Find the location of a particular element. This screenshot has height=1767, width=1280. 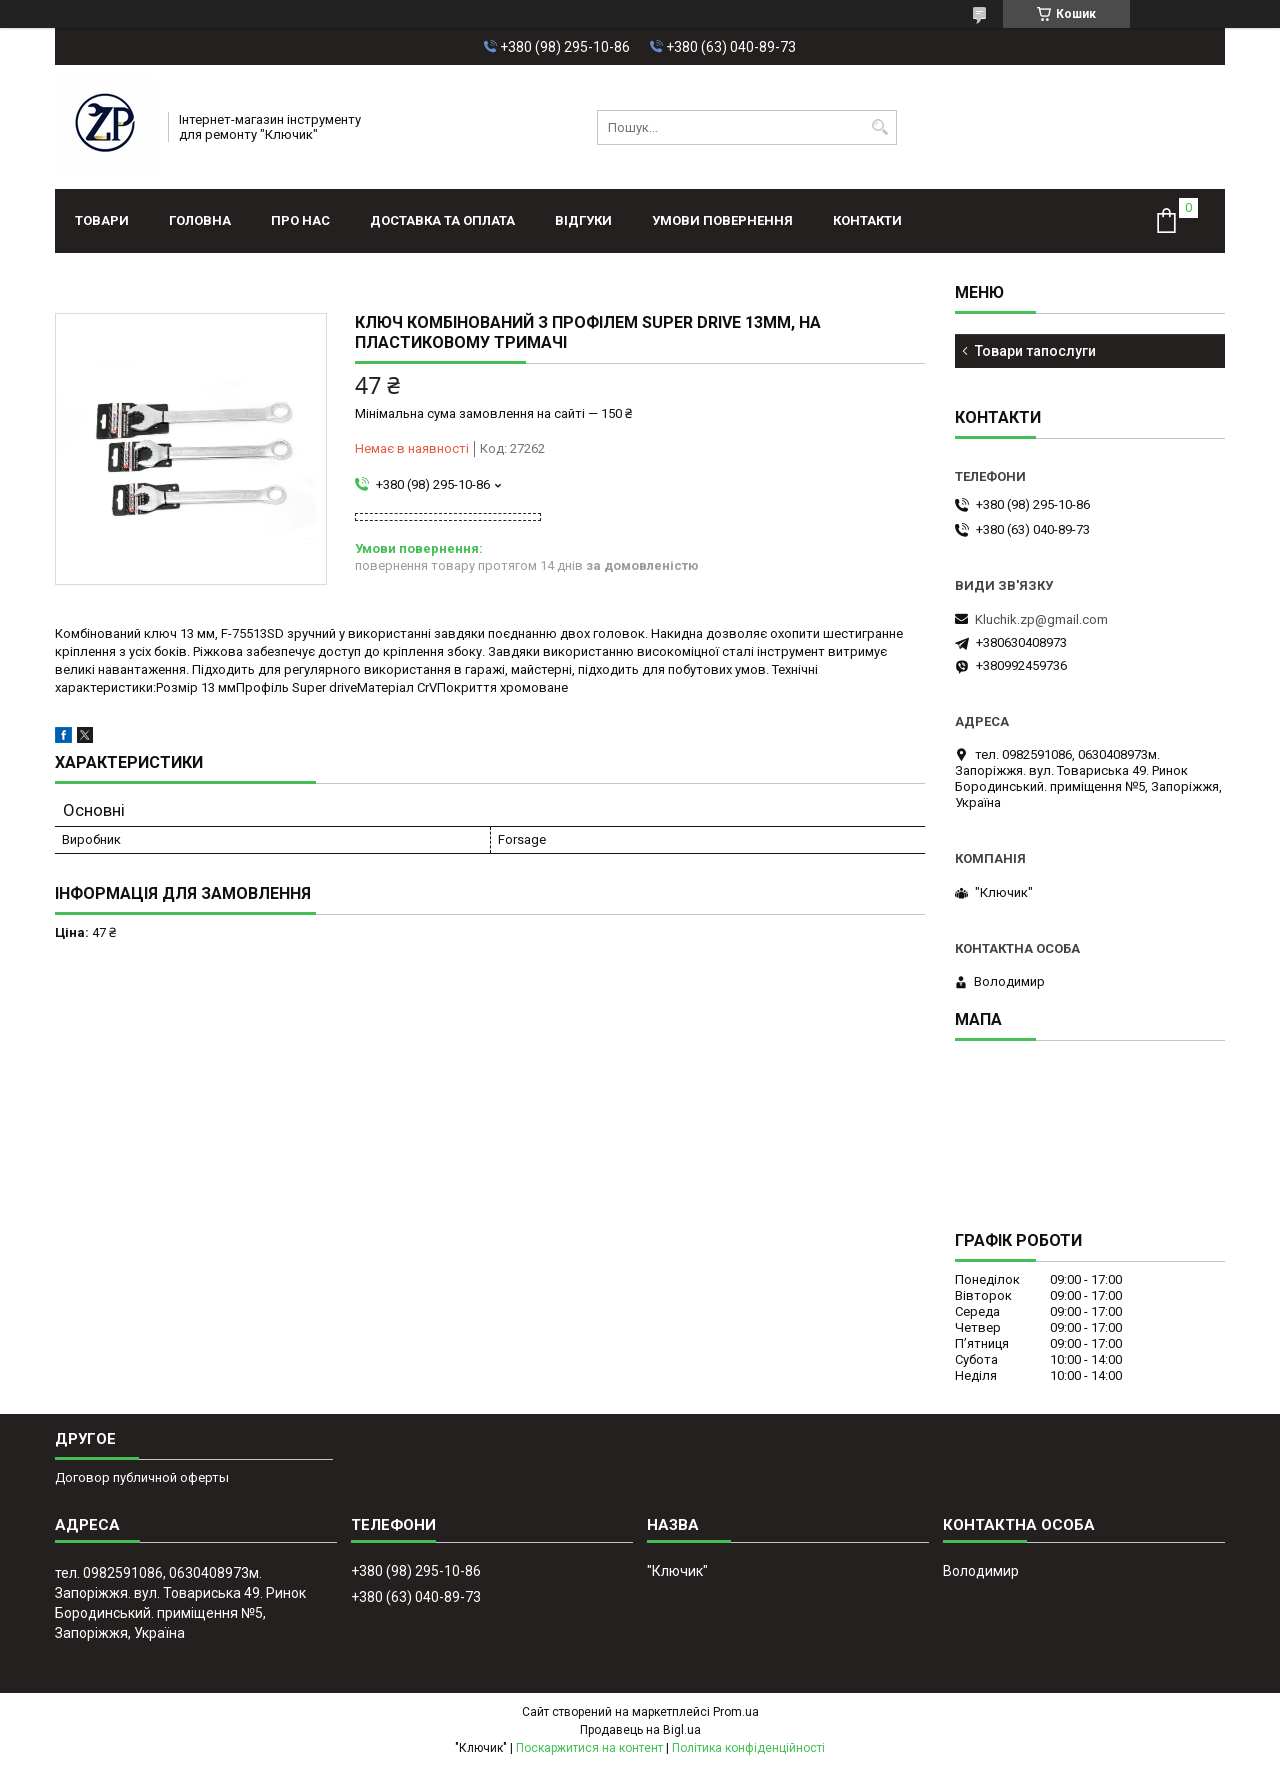

Відгуки is located at coordinates (583, 220).